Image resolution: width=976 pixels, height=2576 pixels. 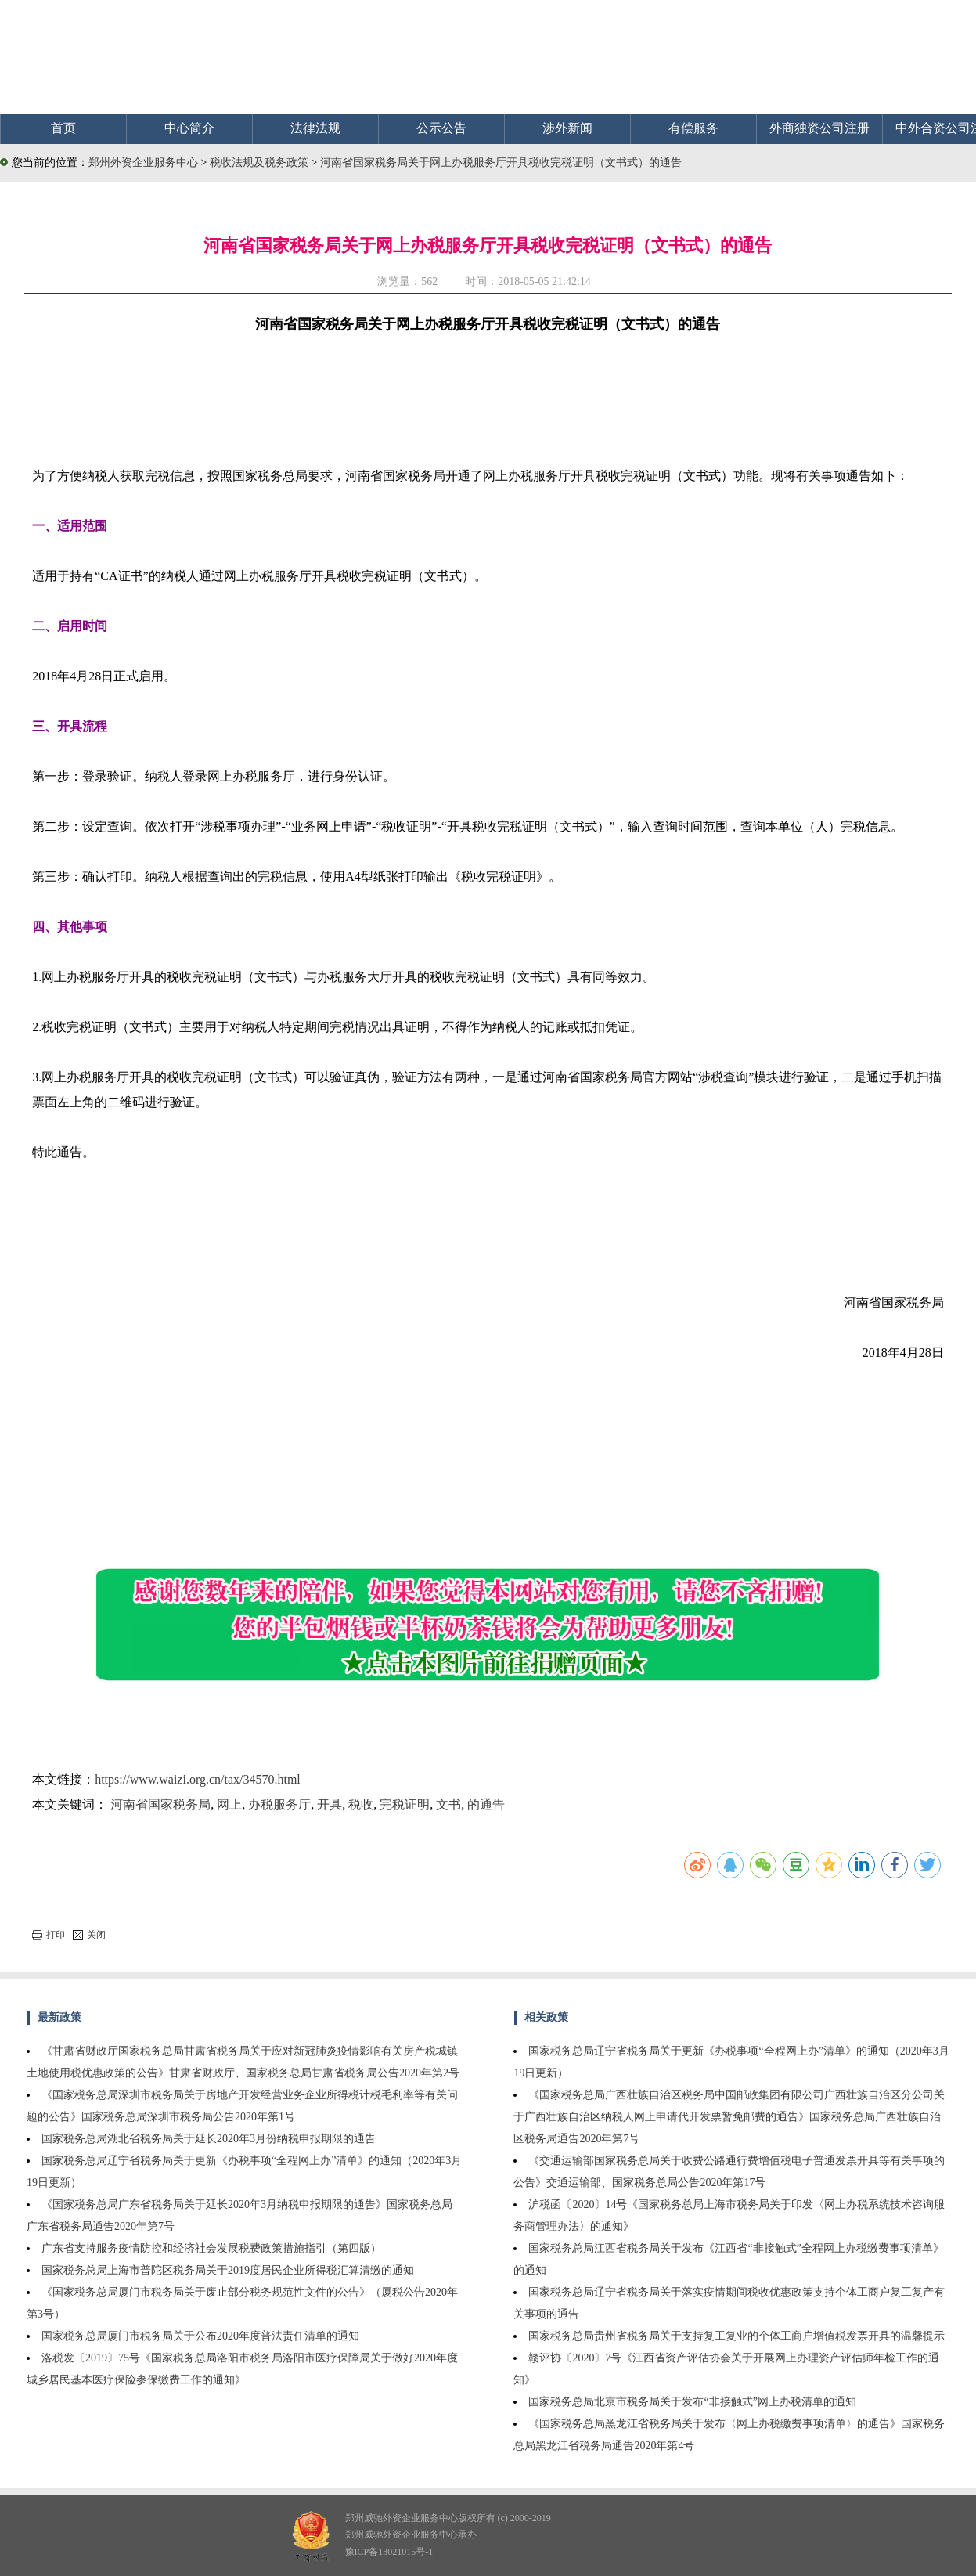 What do you see at coordinates (208, 2139) in the screenshot?
I see `国家税务总局湖北省税务局关于延长2020年3月份纳税申报期限的通告` at bounding box center [208, 2139].